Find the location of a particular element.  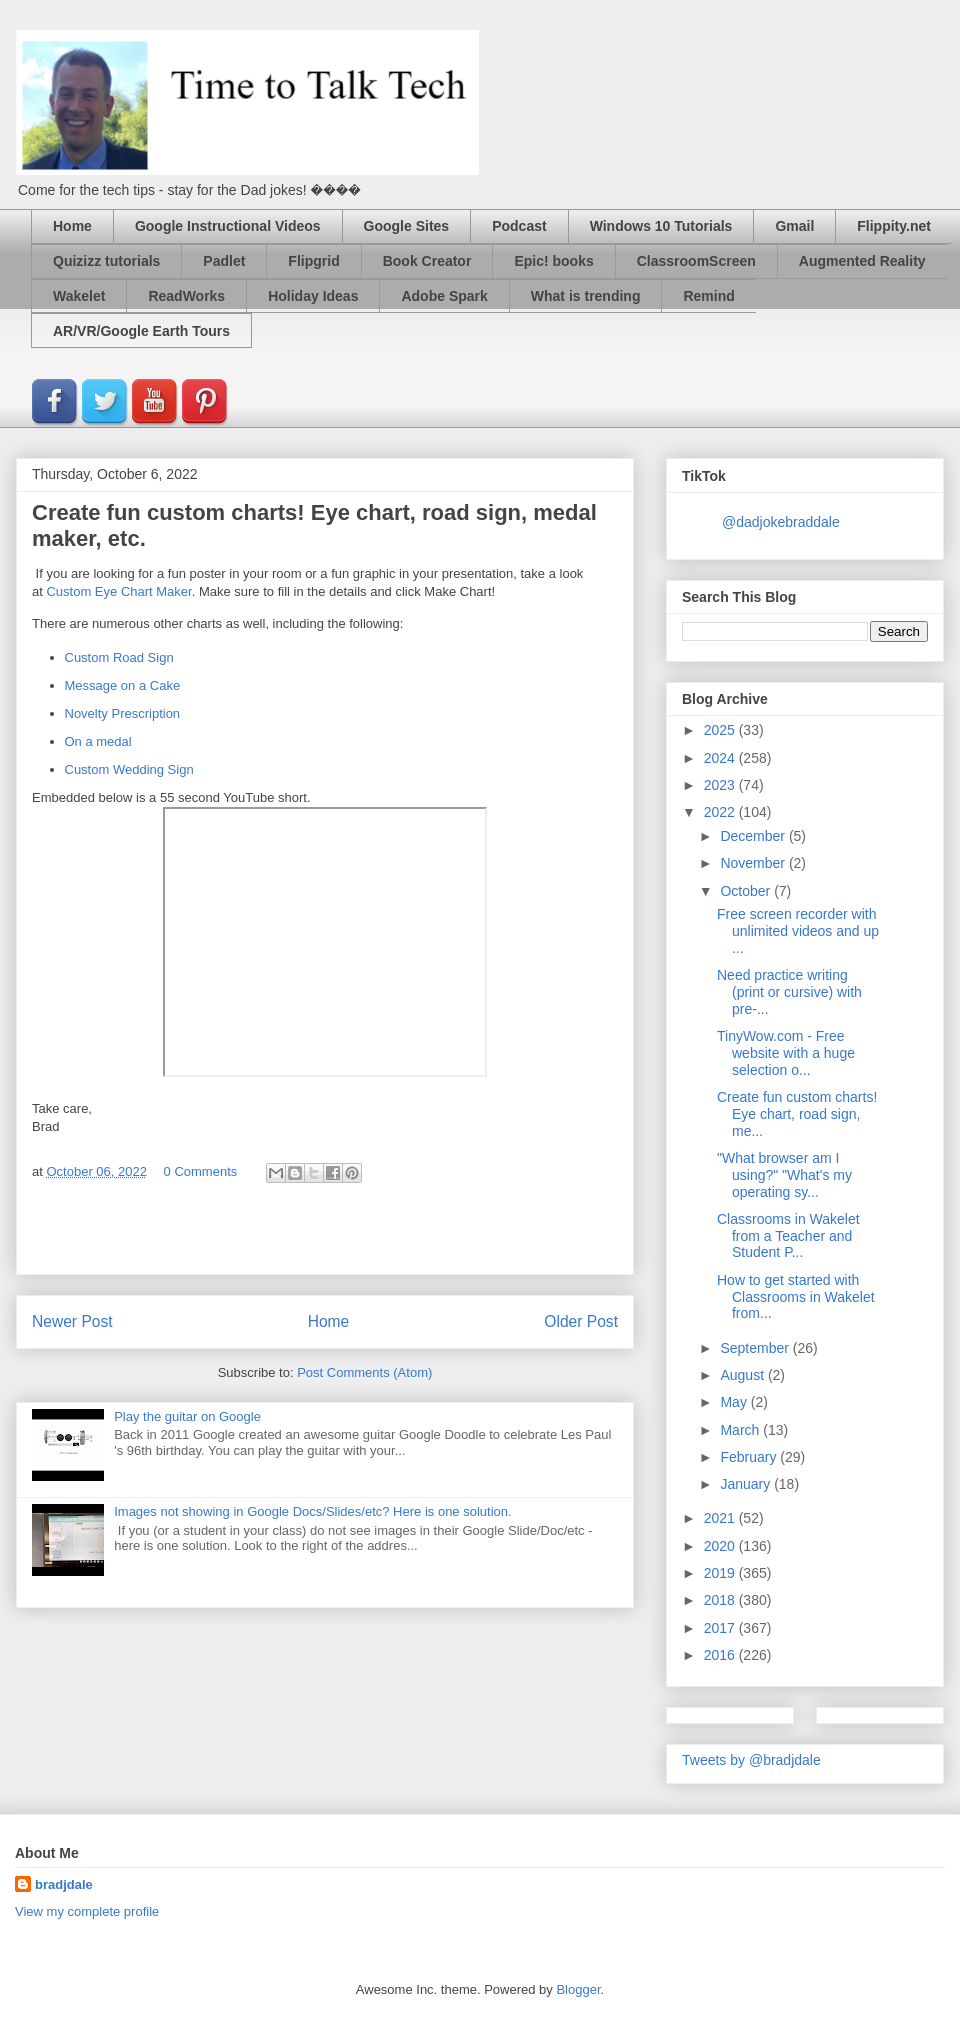

Blogger is located at coordinates (578, 1989).